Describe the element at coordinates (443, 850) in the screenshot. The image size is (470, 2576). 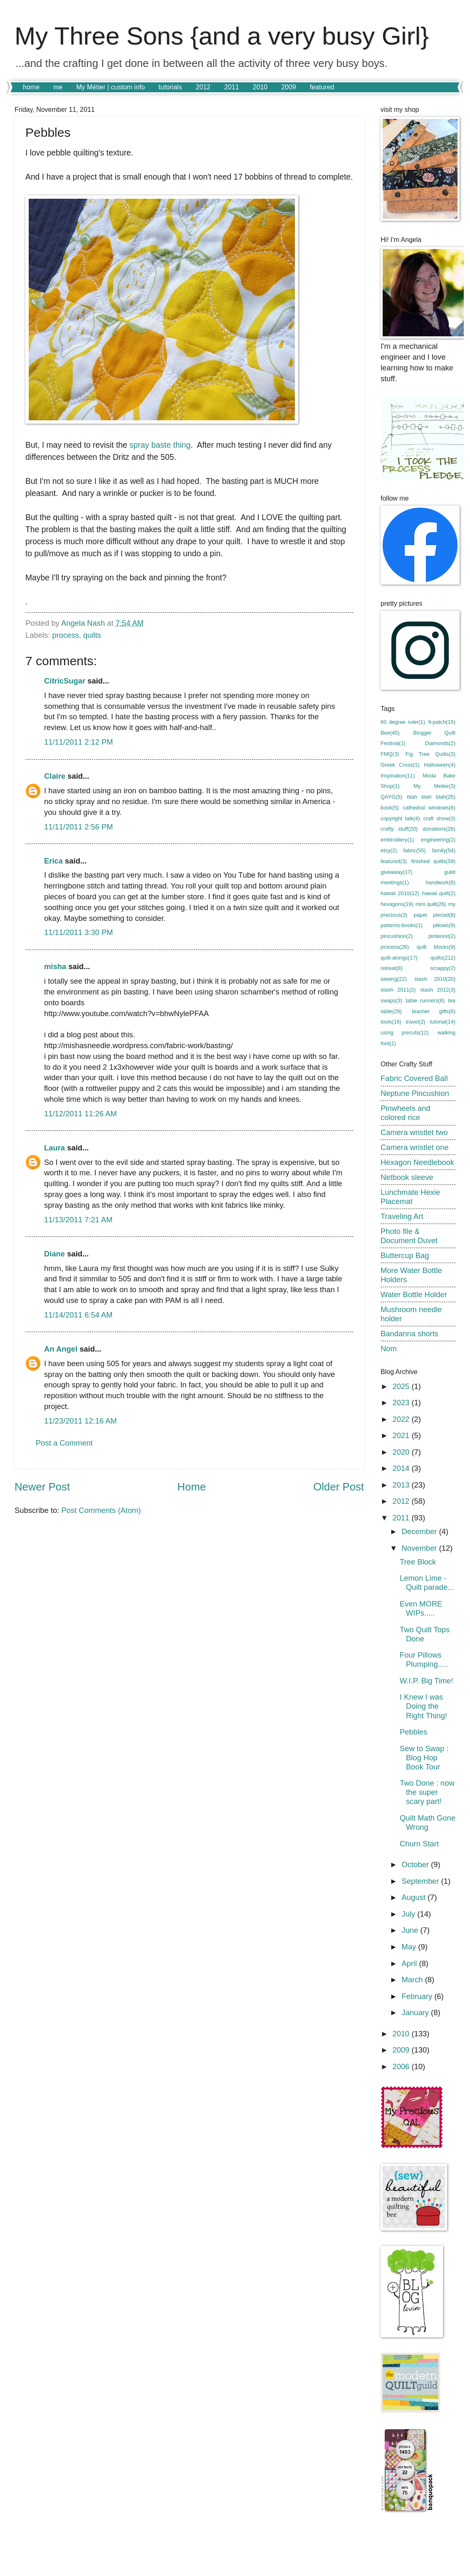
I see `family(54)` at that location.